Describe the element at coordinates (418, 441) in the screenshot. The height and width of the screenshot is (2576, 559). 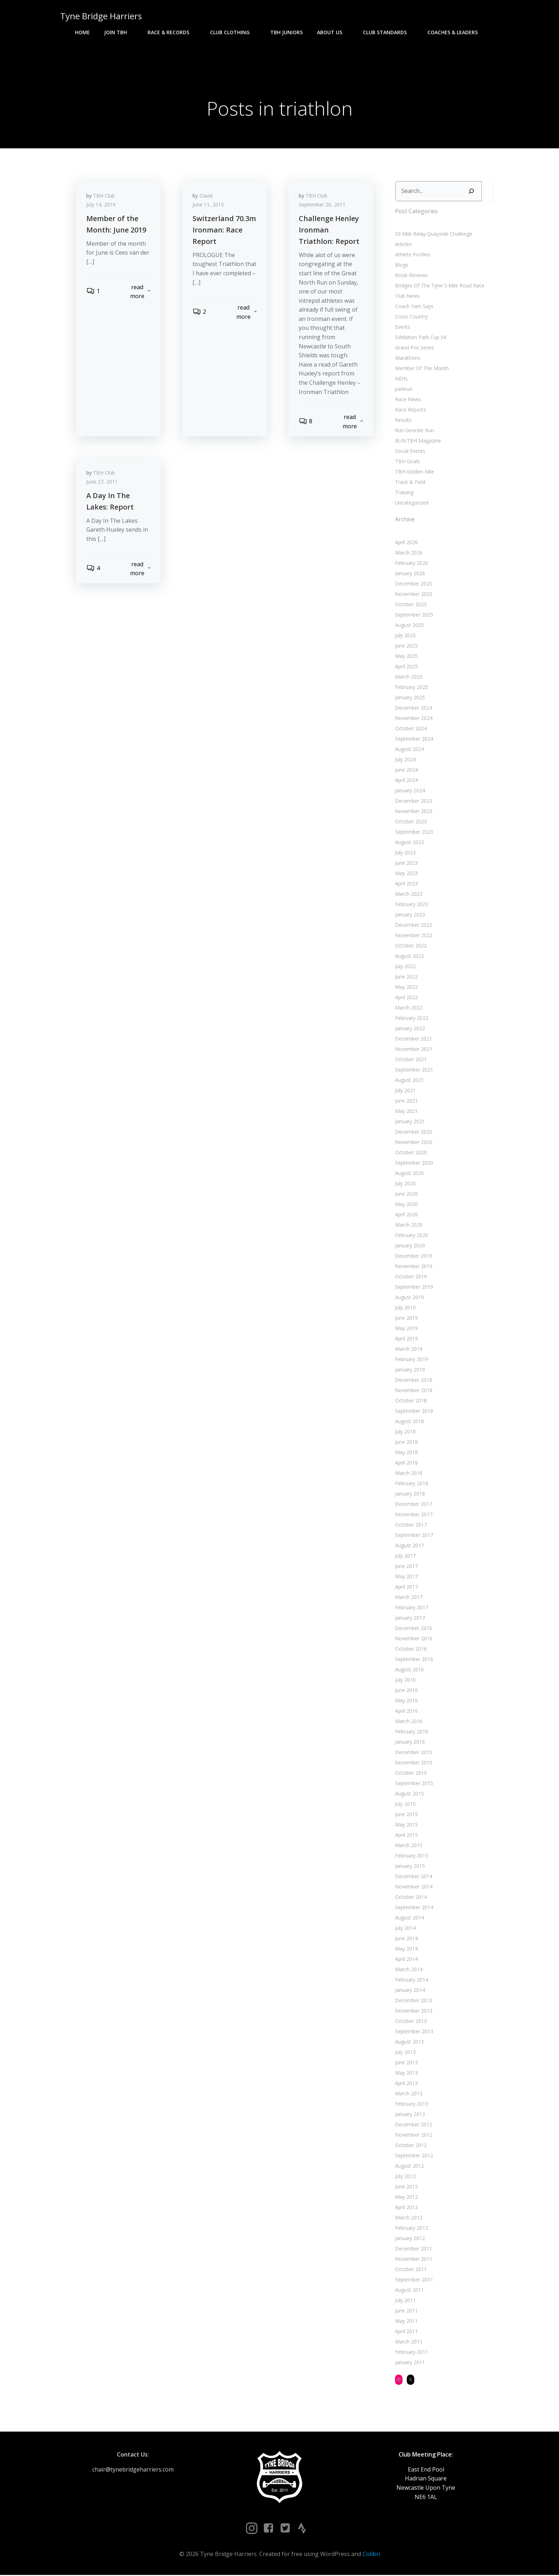
I see `RUN:TBH Magazine` at that location.